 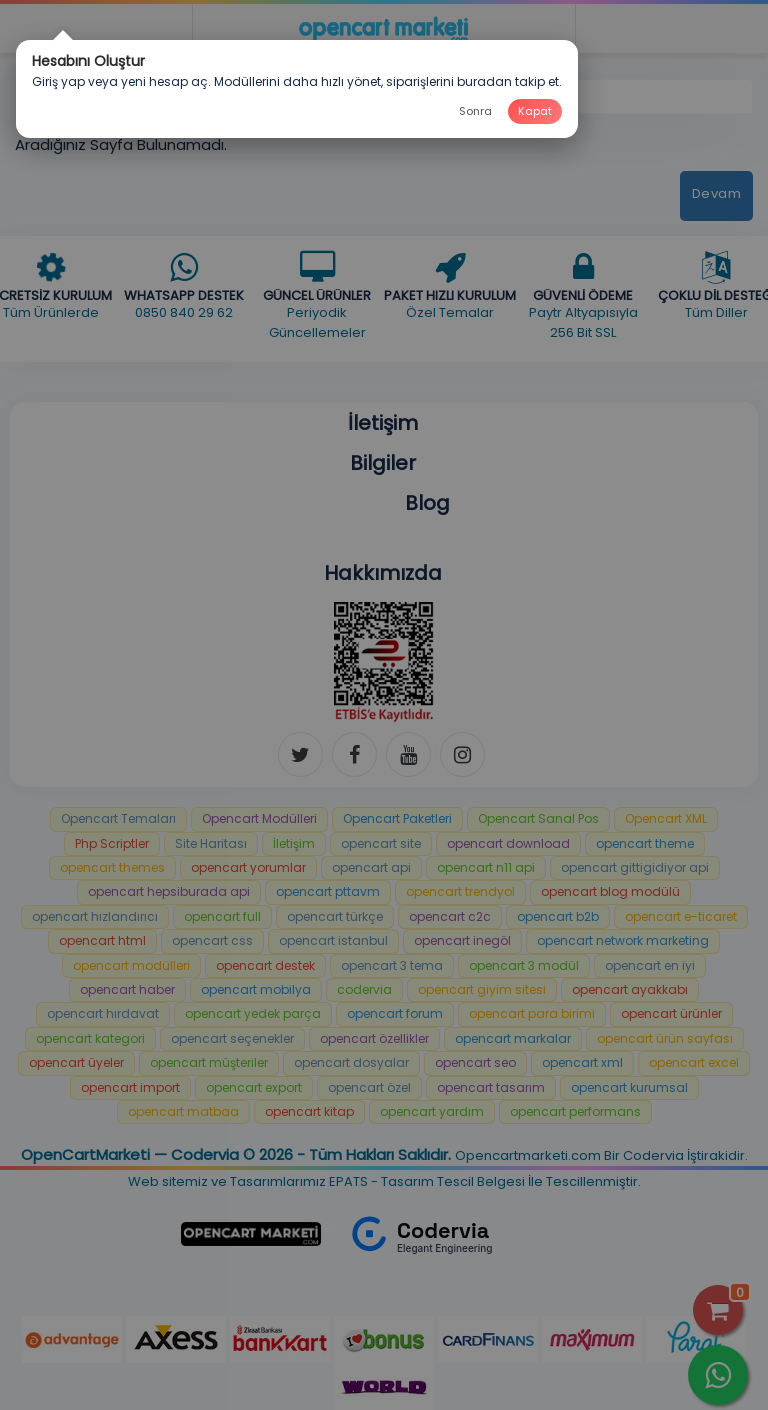 What do you see at coordinates (118, 818) in the screenshot?
I see `Opencart Temaları` at bounding box center [118, 818].